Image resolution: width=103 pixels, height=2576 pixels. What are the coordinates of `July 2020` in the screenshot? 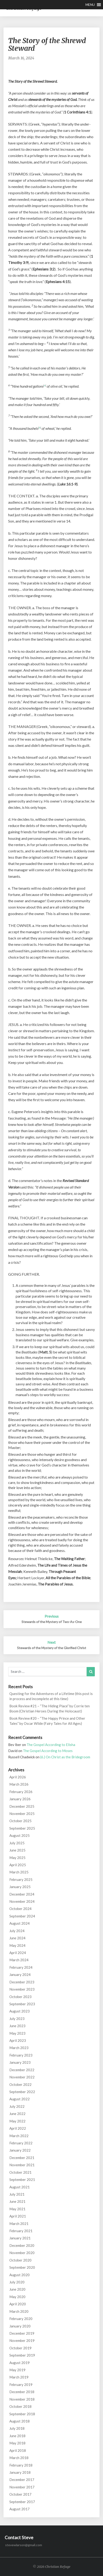 It's located at (17, 2282).